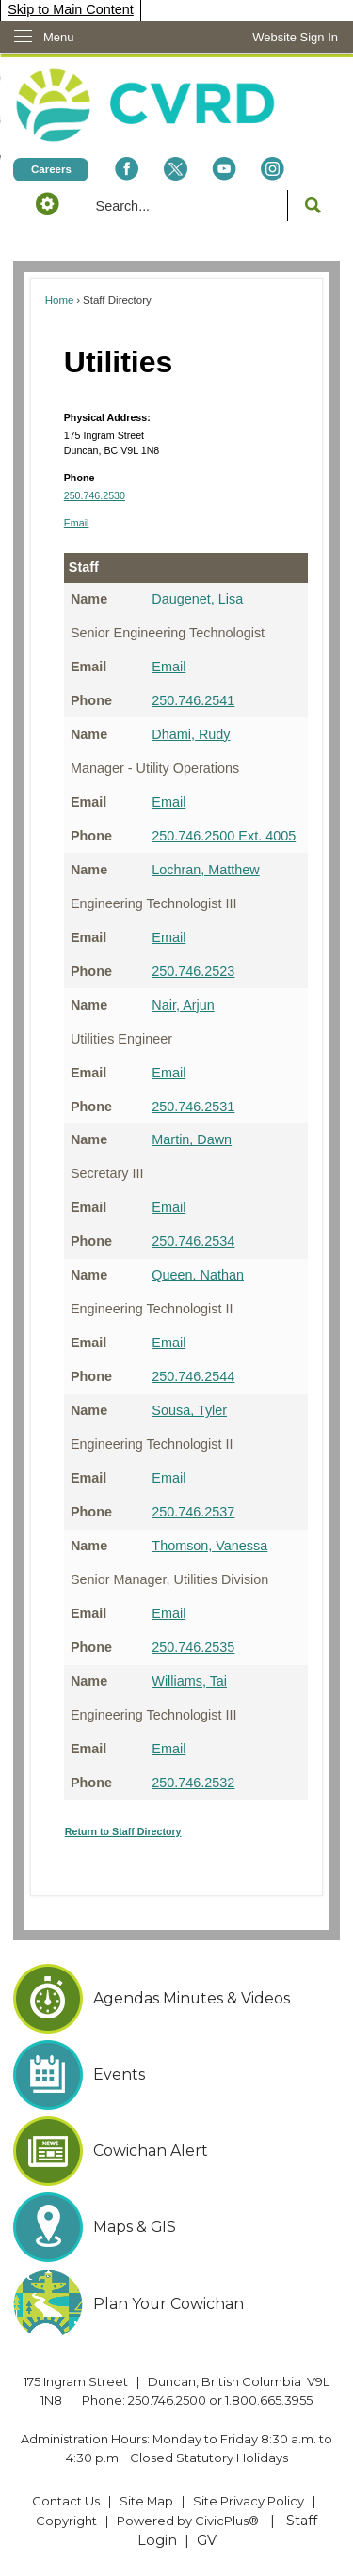 The image size is (353, 2576). What do you see at coordinates (193, 1241) in the screenshot?
I see `250.746.2534` at bounding box center [193, 1241].